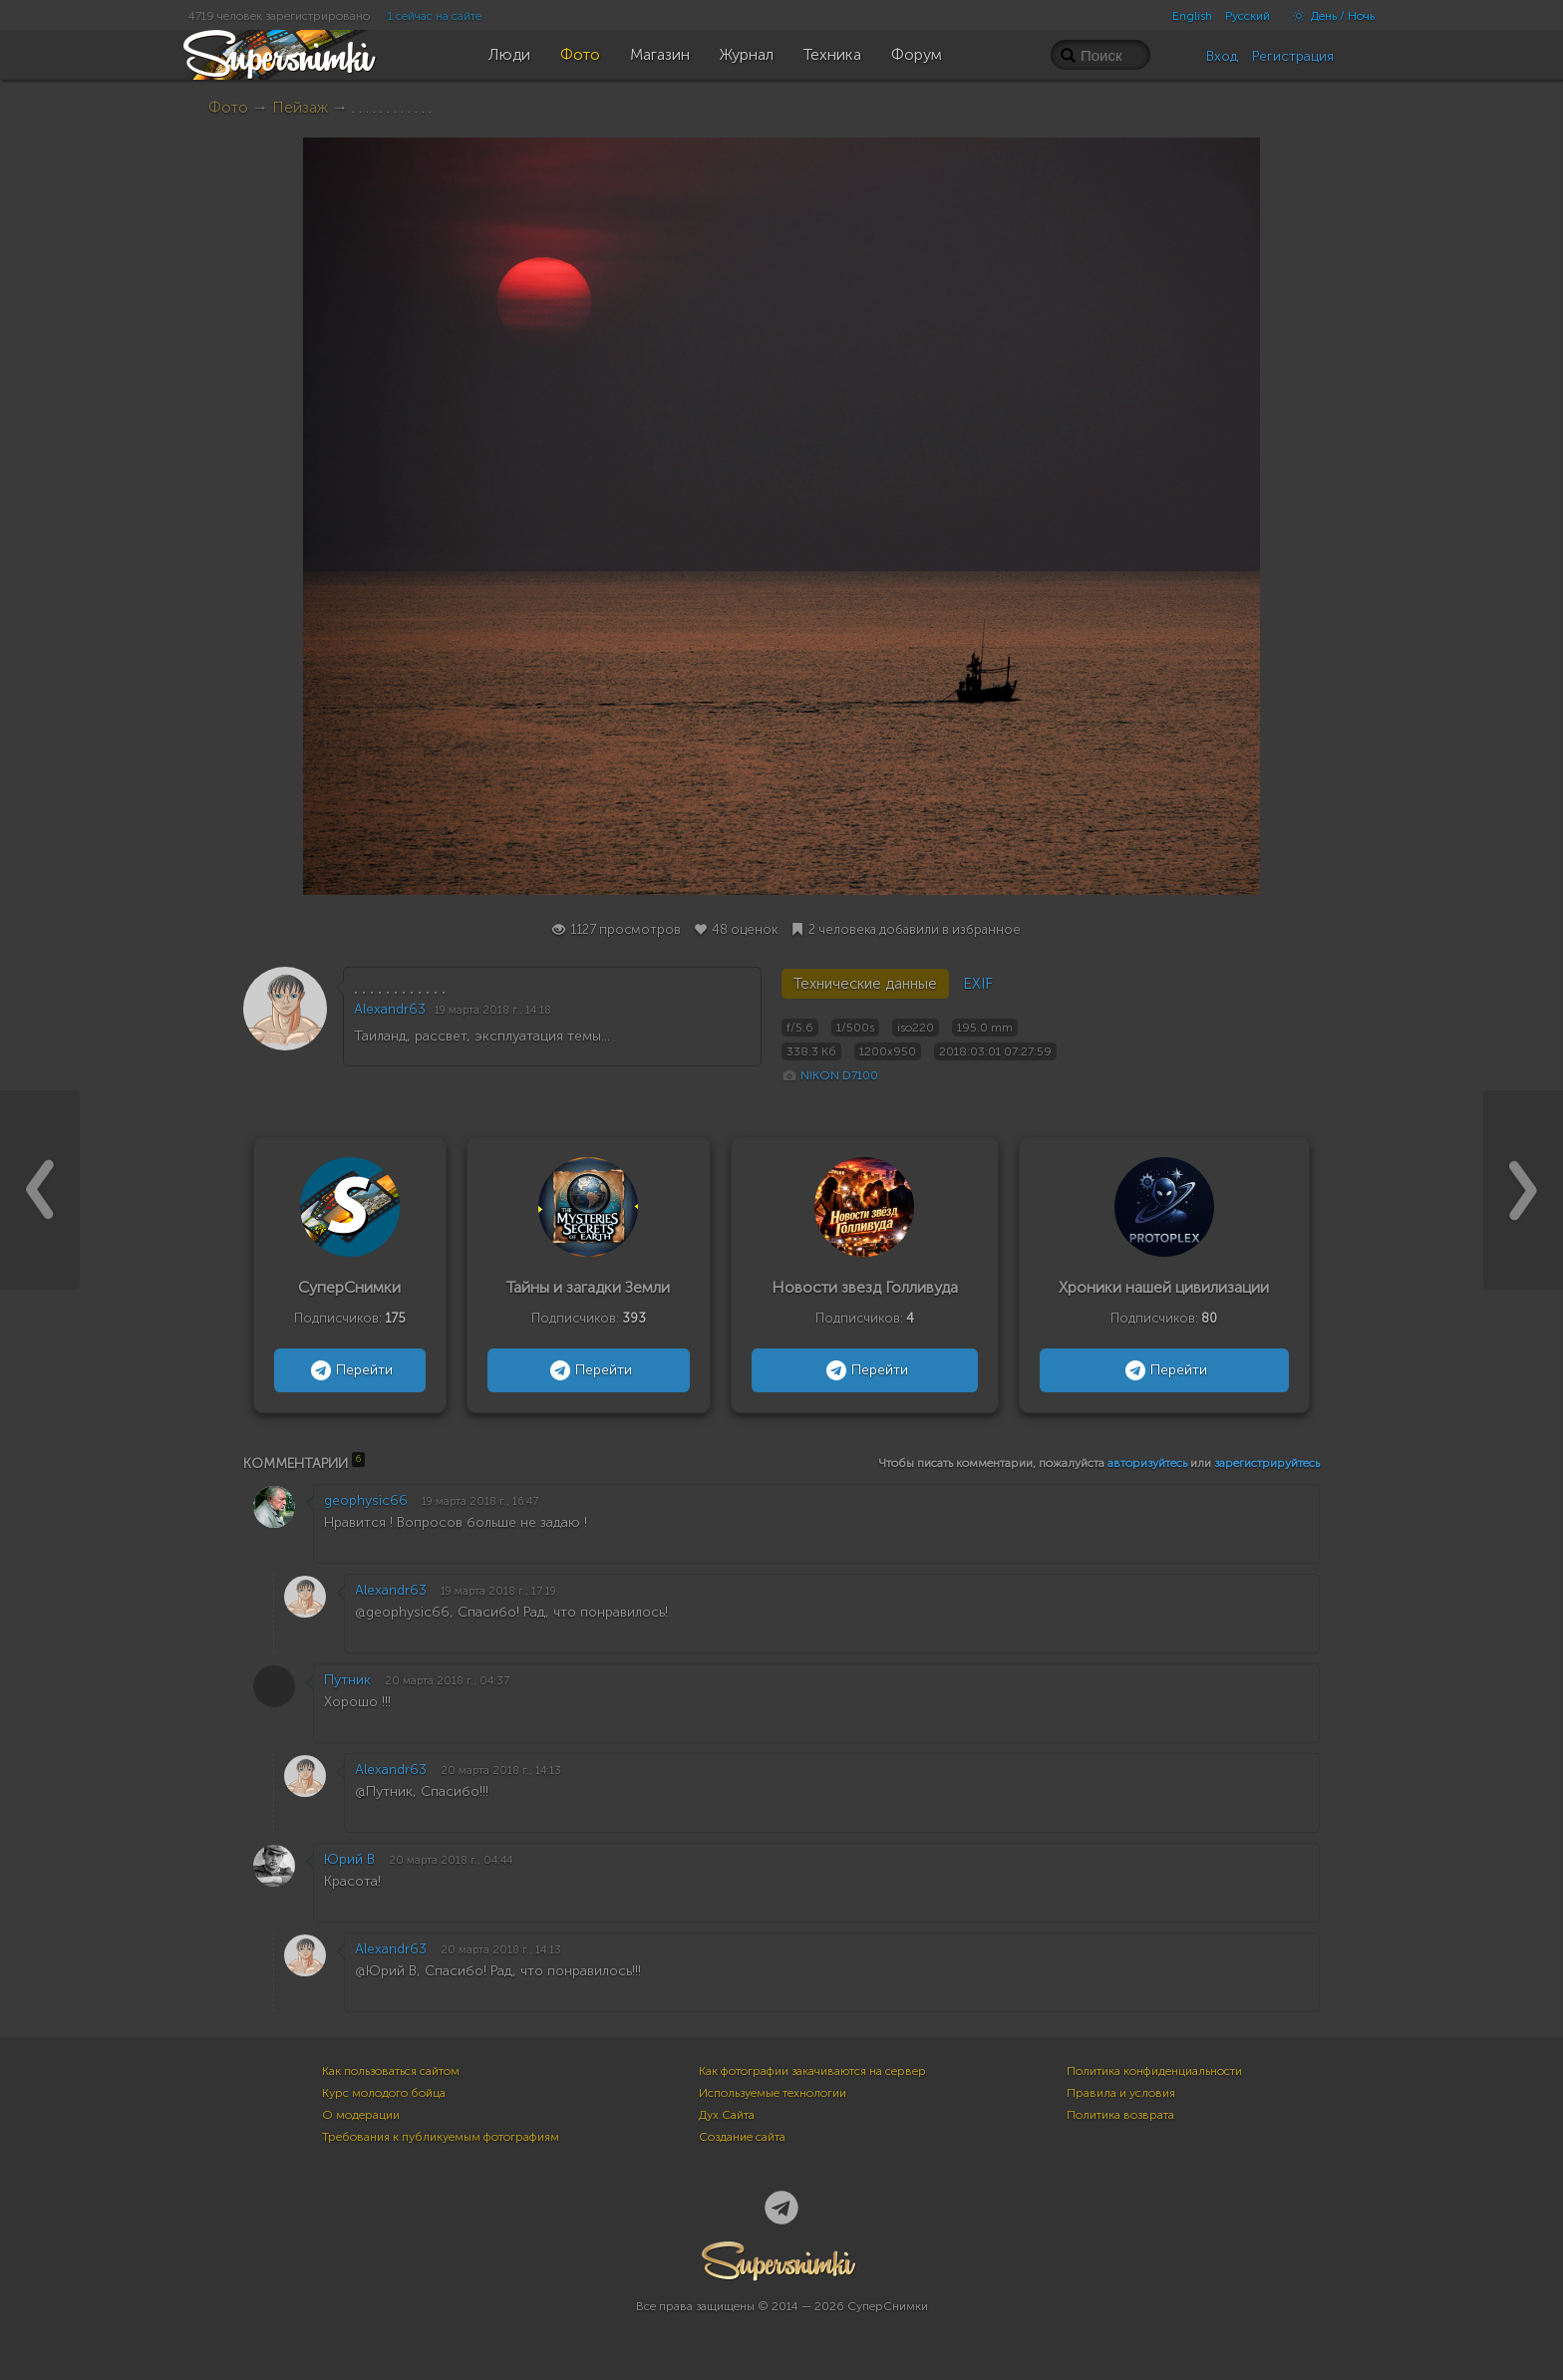  What do you see at coordinates (1247, 16) in the screenshot?
I see `Русский` at bounding box center [1247, 16].